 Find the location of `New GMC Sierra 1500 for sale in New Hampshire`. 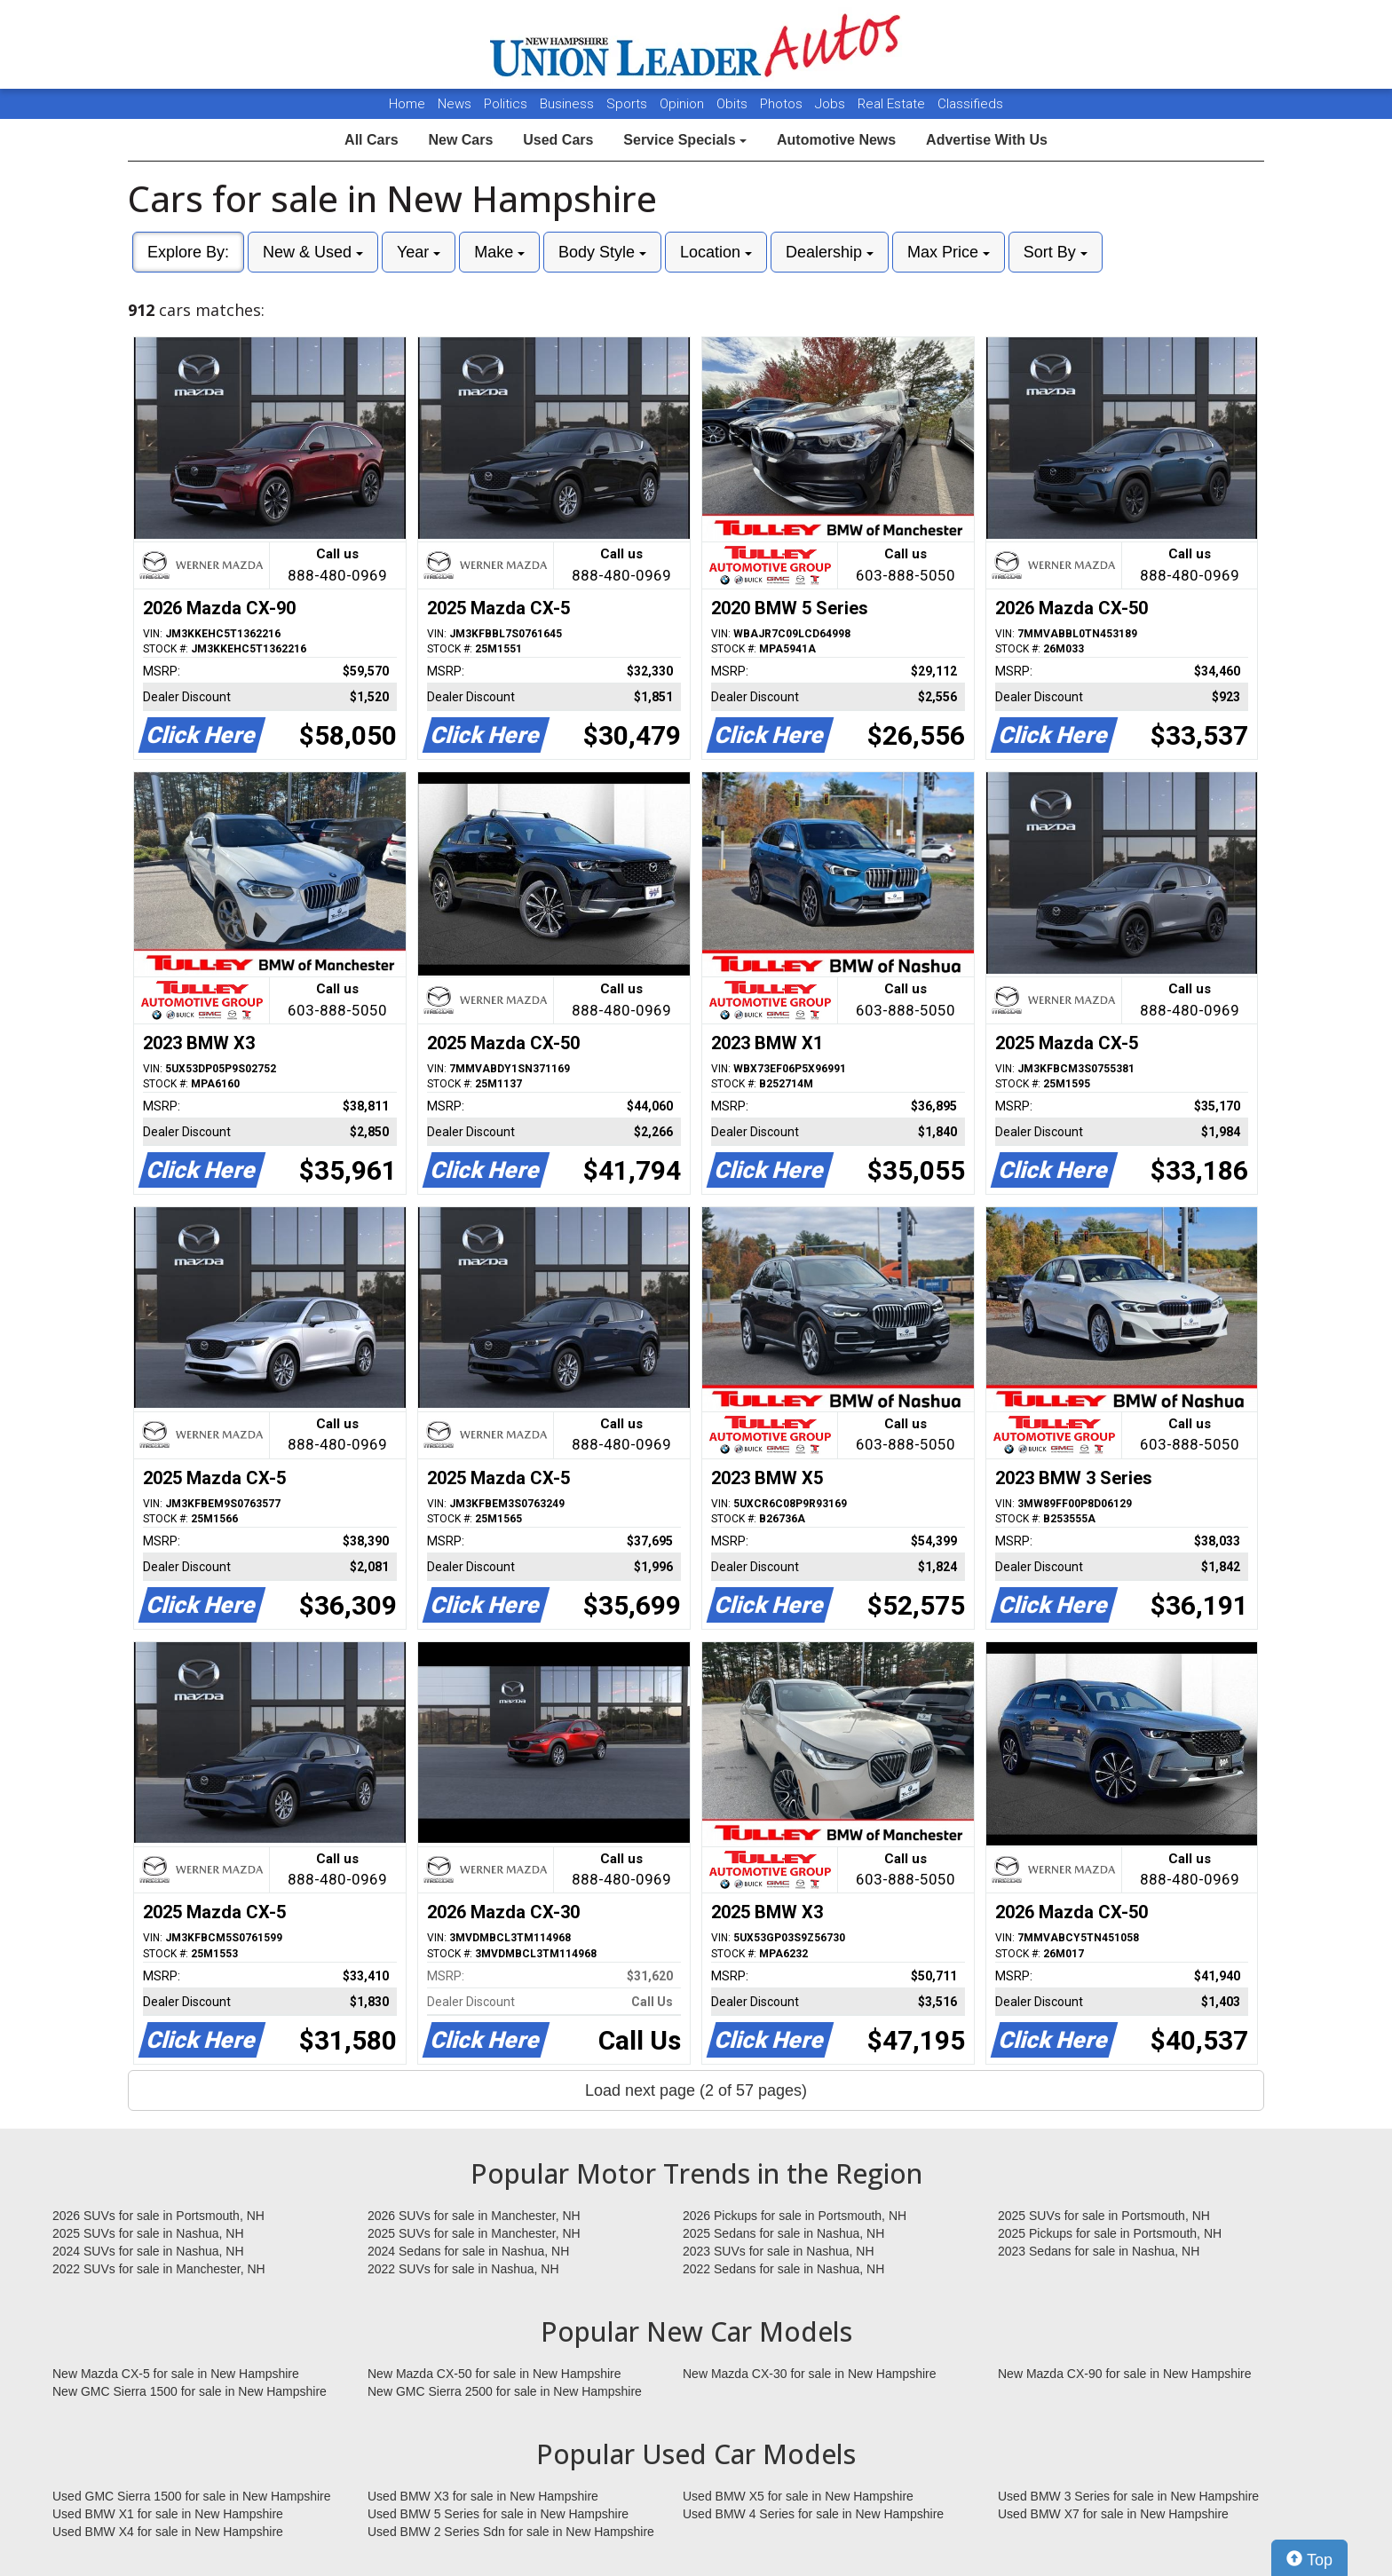

New GMC Sierra 1500 for sale in New Hampshire is located at coordinates (189, 2391).